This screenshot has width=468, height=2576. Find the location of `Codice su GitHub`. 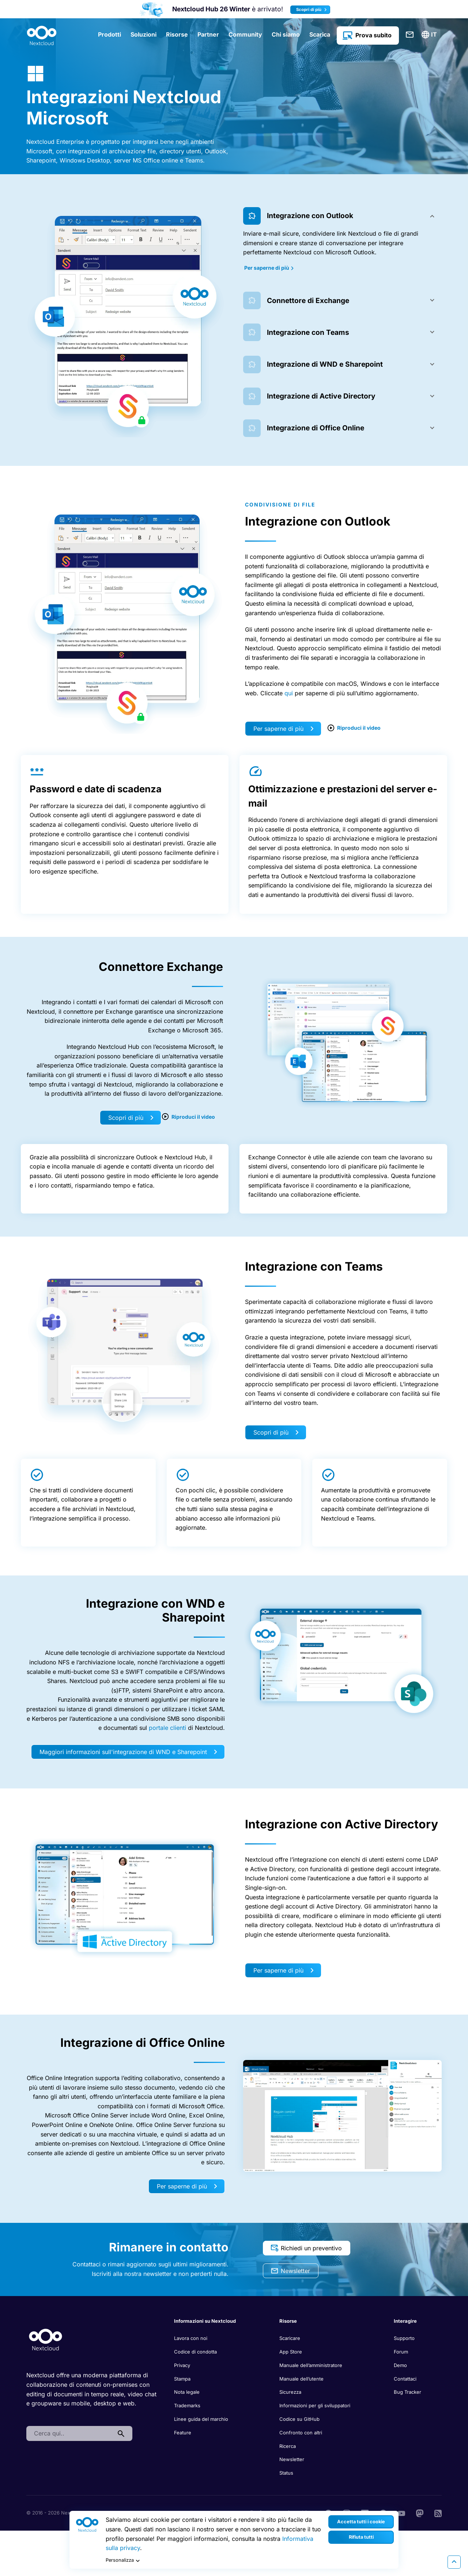

Codice su GitHub is located at coordinates (299, 2419).